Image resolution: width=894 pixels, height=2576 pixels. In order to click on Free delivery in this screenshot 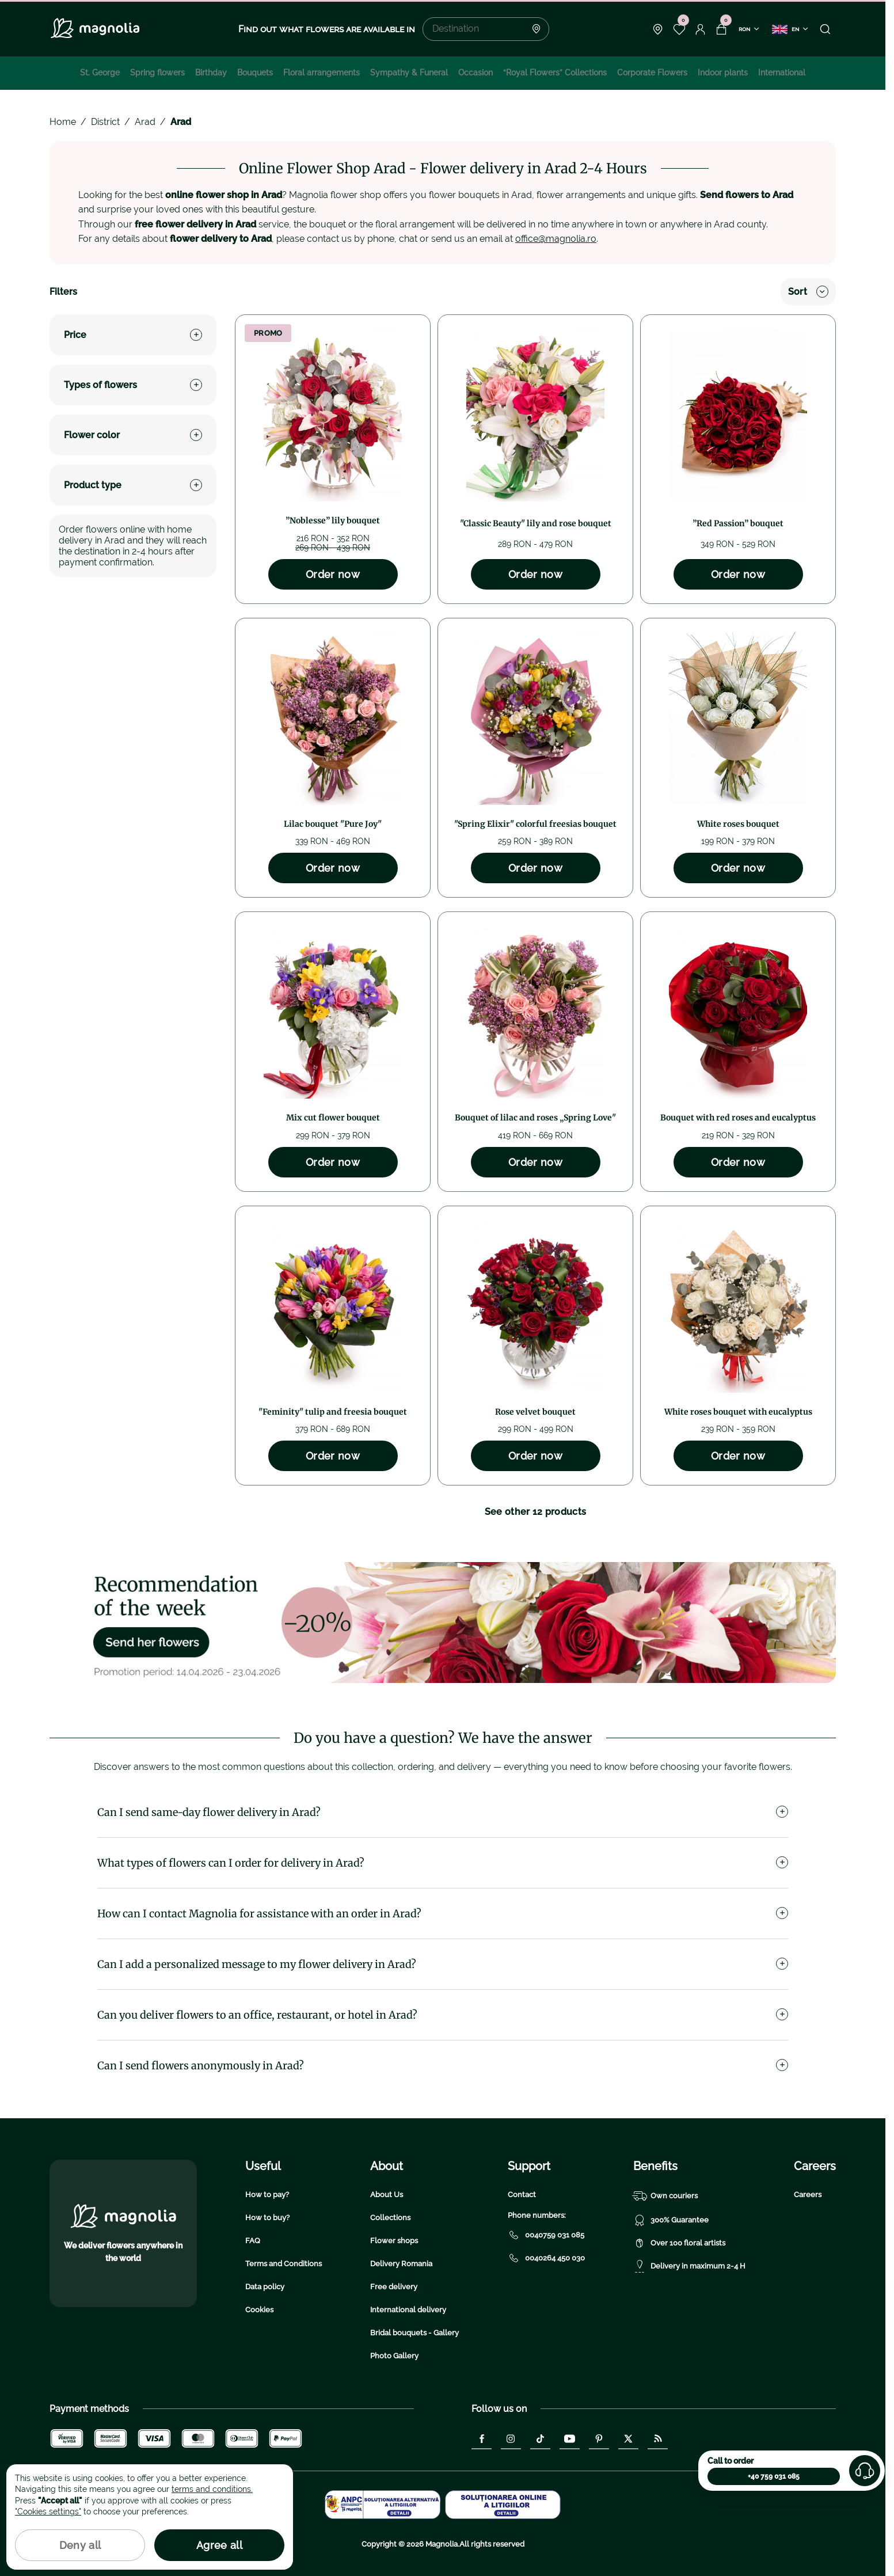, I will do `click(393, 2286)`.